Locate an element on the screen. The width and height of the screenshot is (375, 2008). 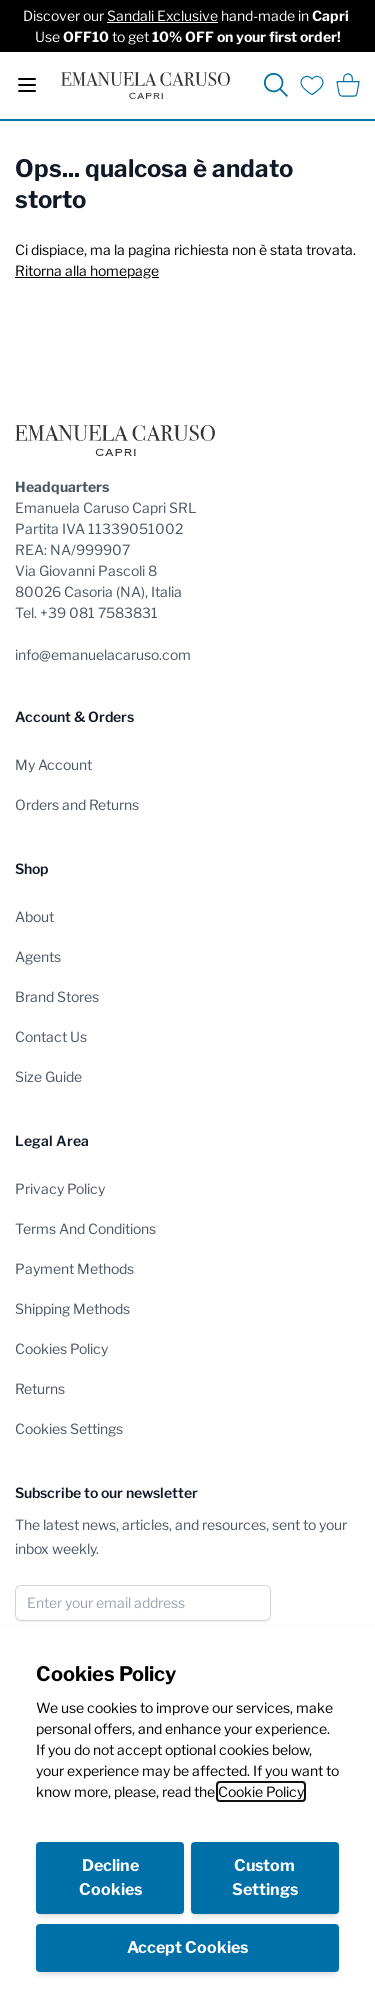
Cookies Settings is located at coordinates (69, 1428).